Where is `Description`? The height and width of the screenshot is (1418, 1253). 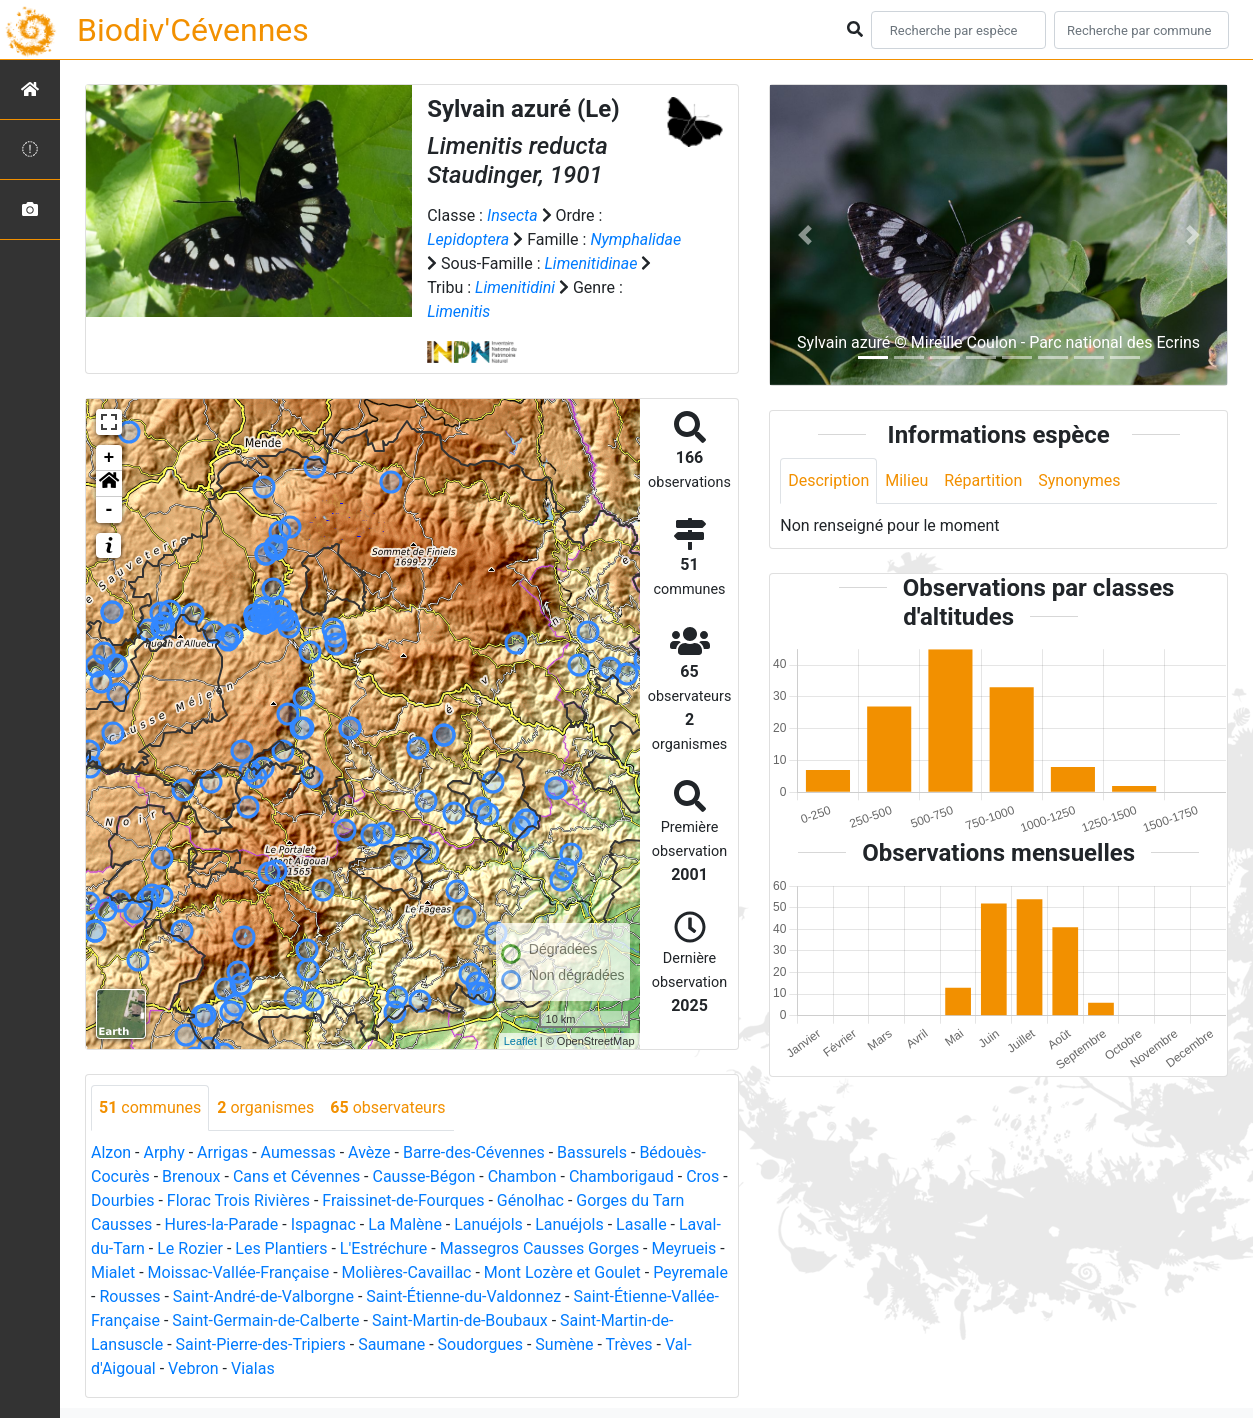 Description is located at coordinates (828, 480).